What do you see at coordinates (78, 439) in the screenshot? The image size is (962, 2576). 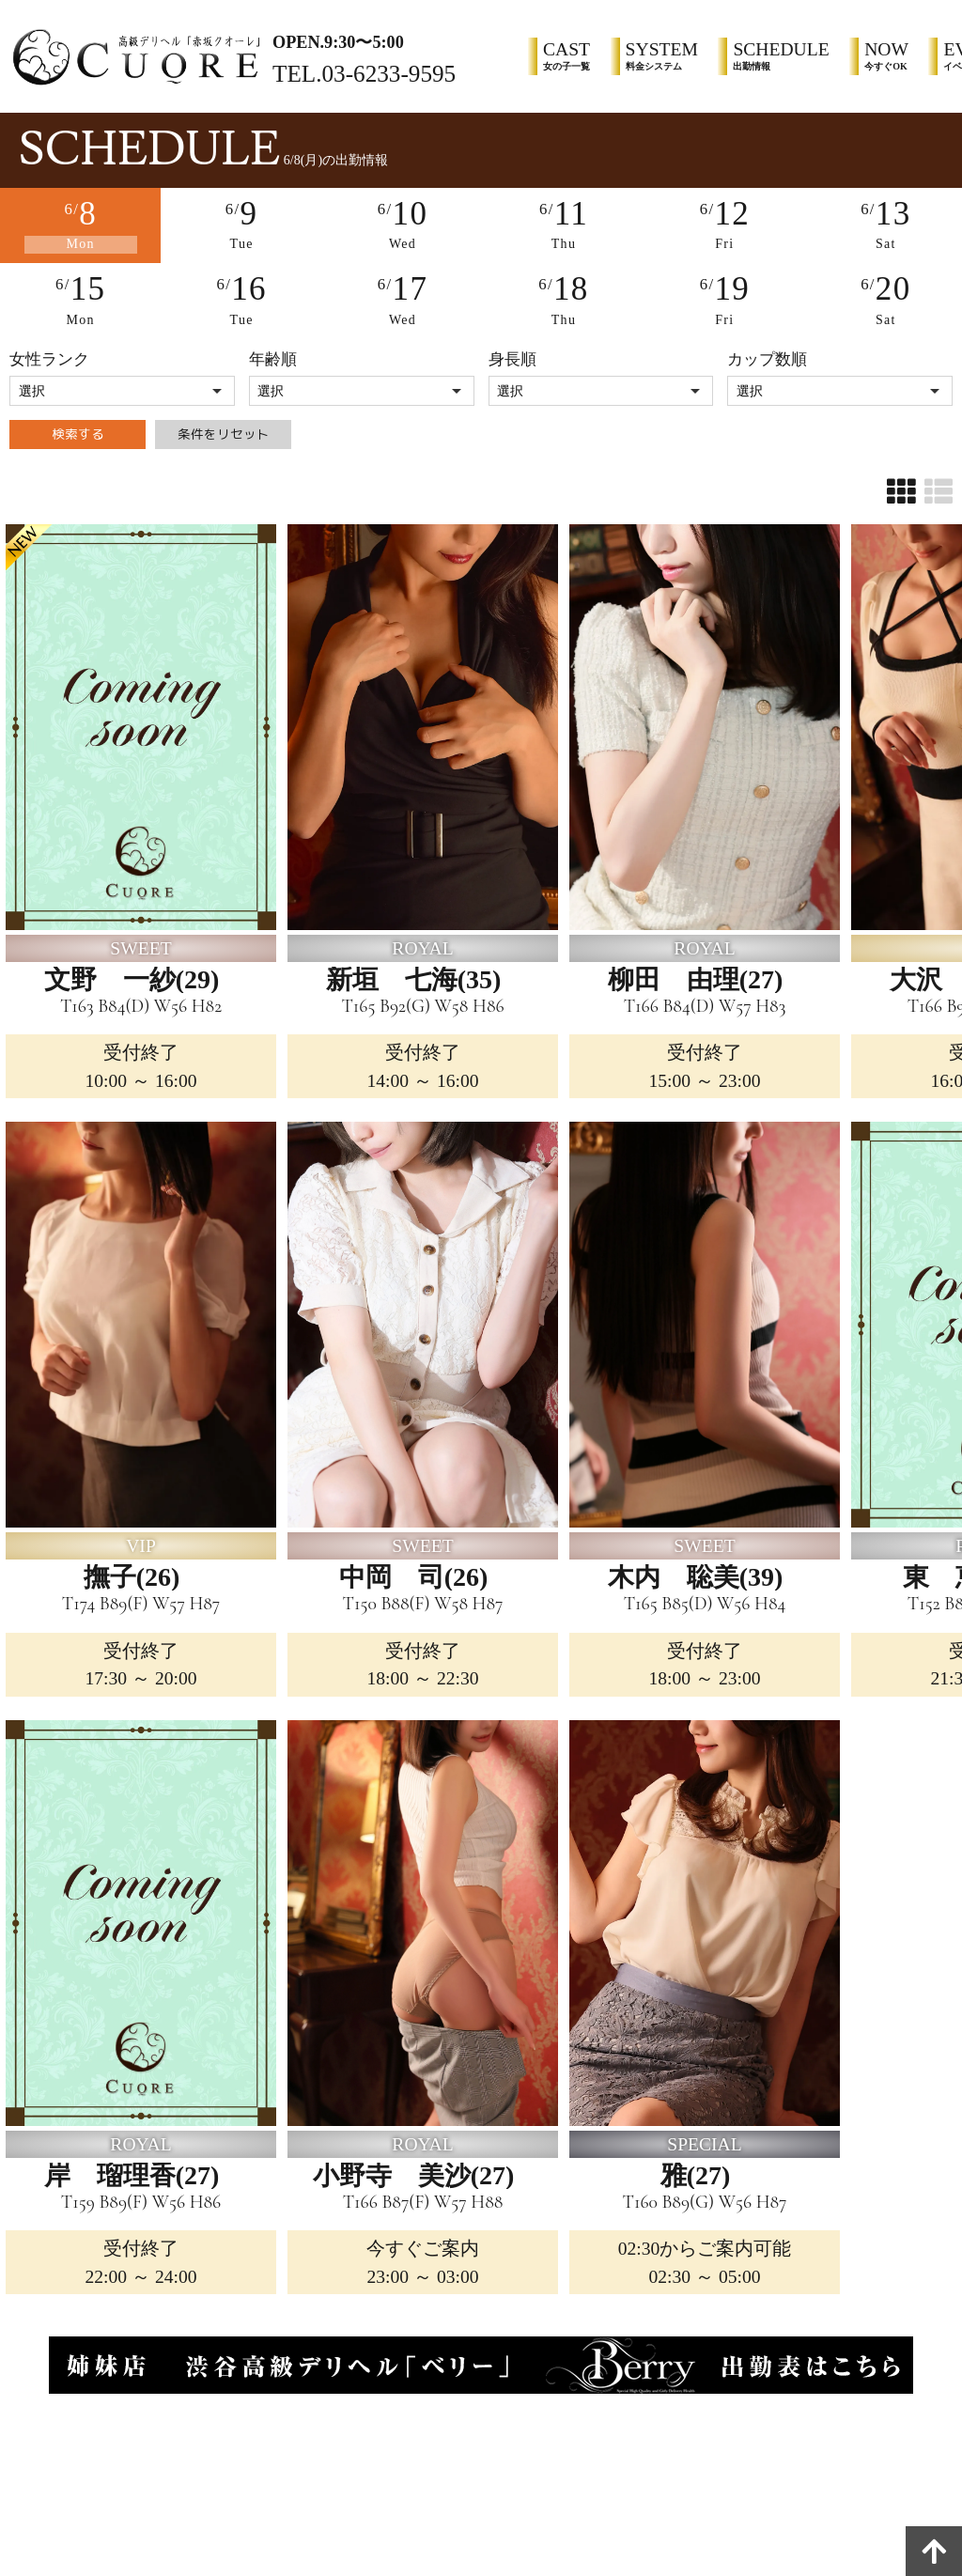 I see `検索する` at bounding box center [78, 439].